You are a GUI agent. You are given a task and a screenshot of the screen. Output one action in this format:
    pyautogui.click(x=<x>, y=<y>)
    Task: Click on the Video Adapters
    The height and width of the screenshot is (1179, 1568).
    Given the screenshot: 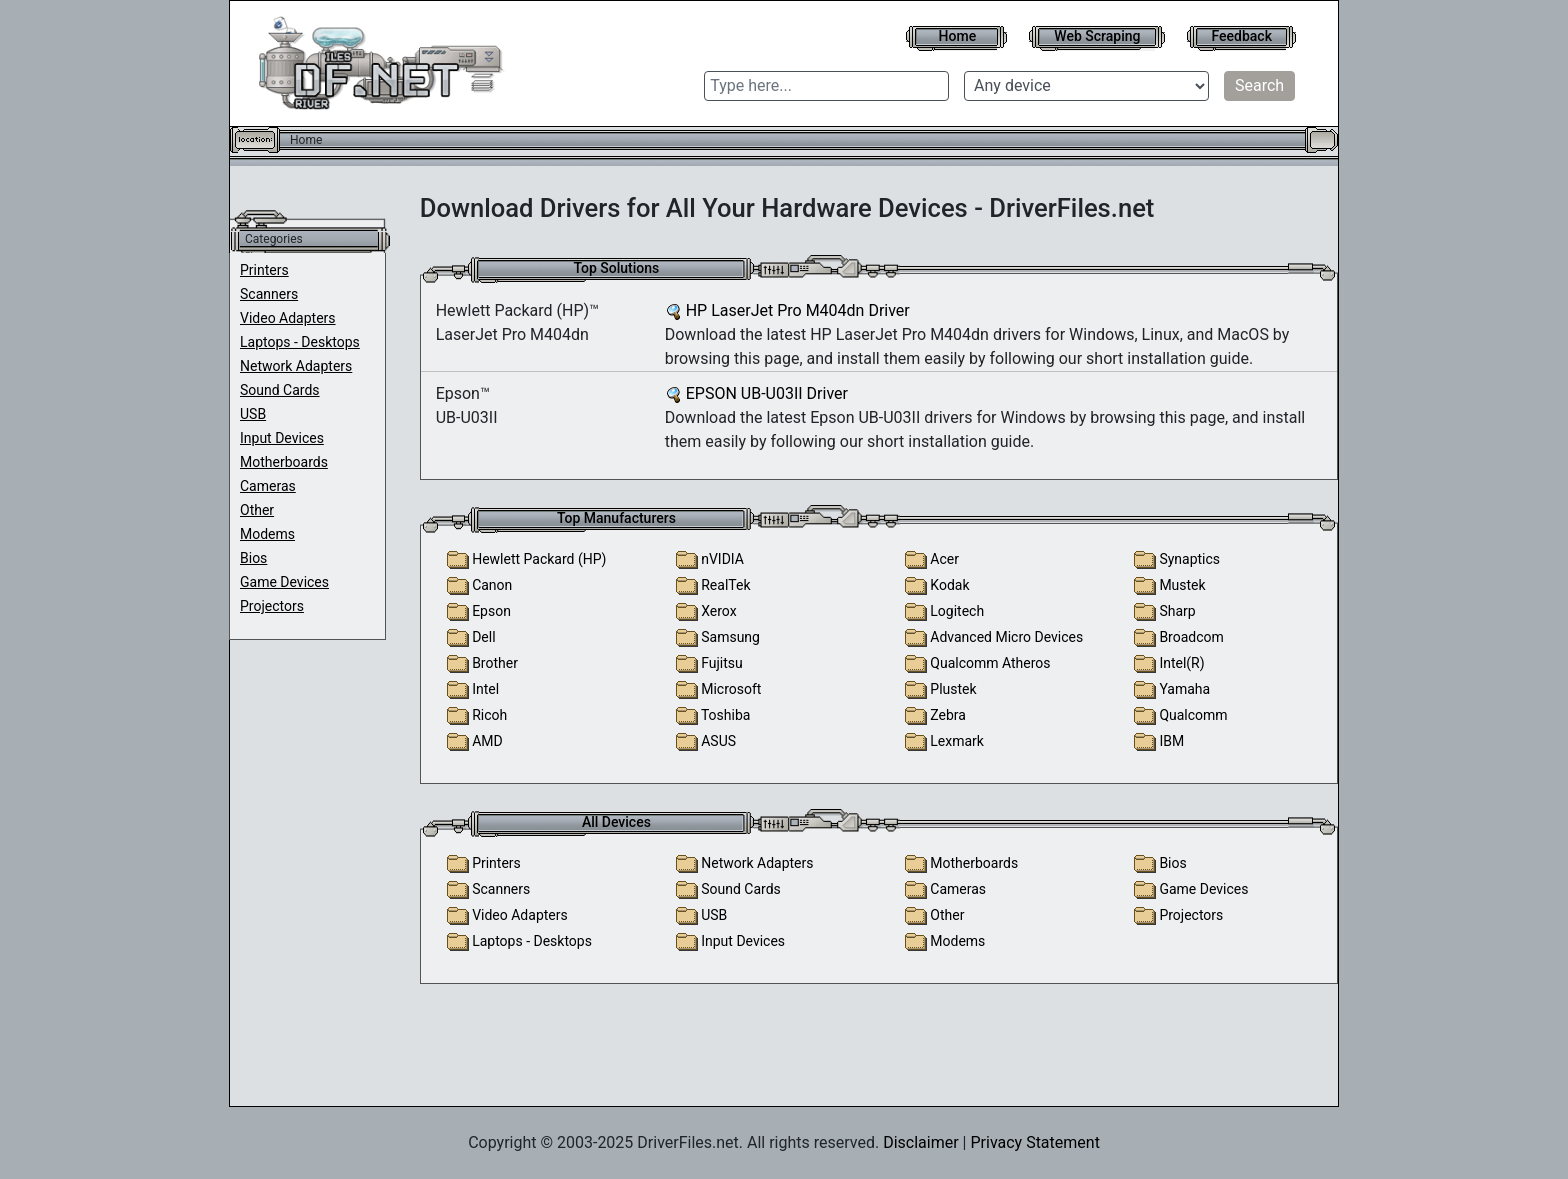 What is the action you would take?
    pyautogui.click(x=288, y=318)
    